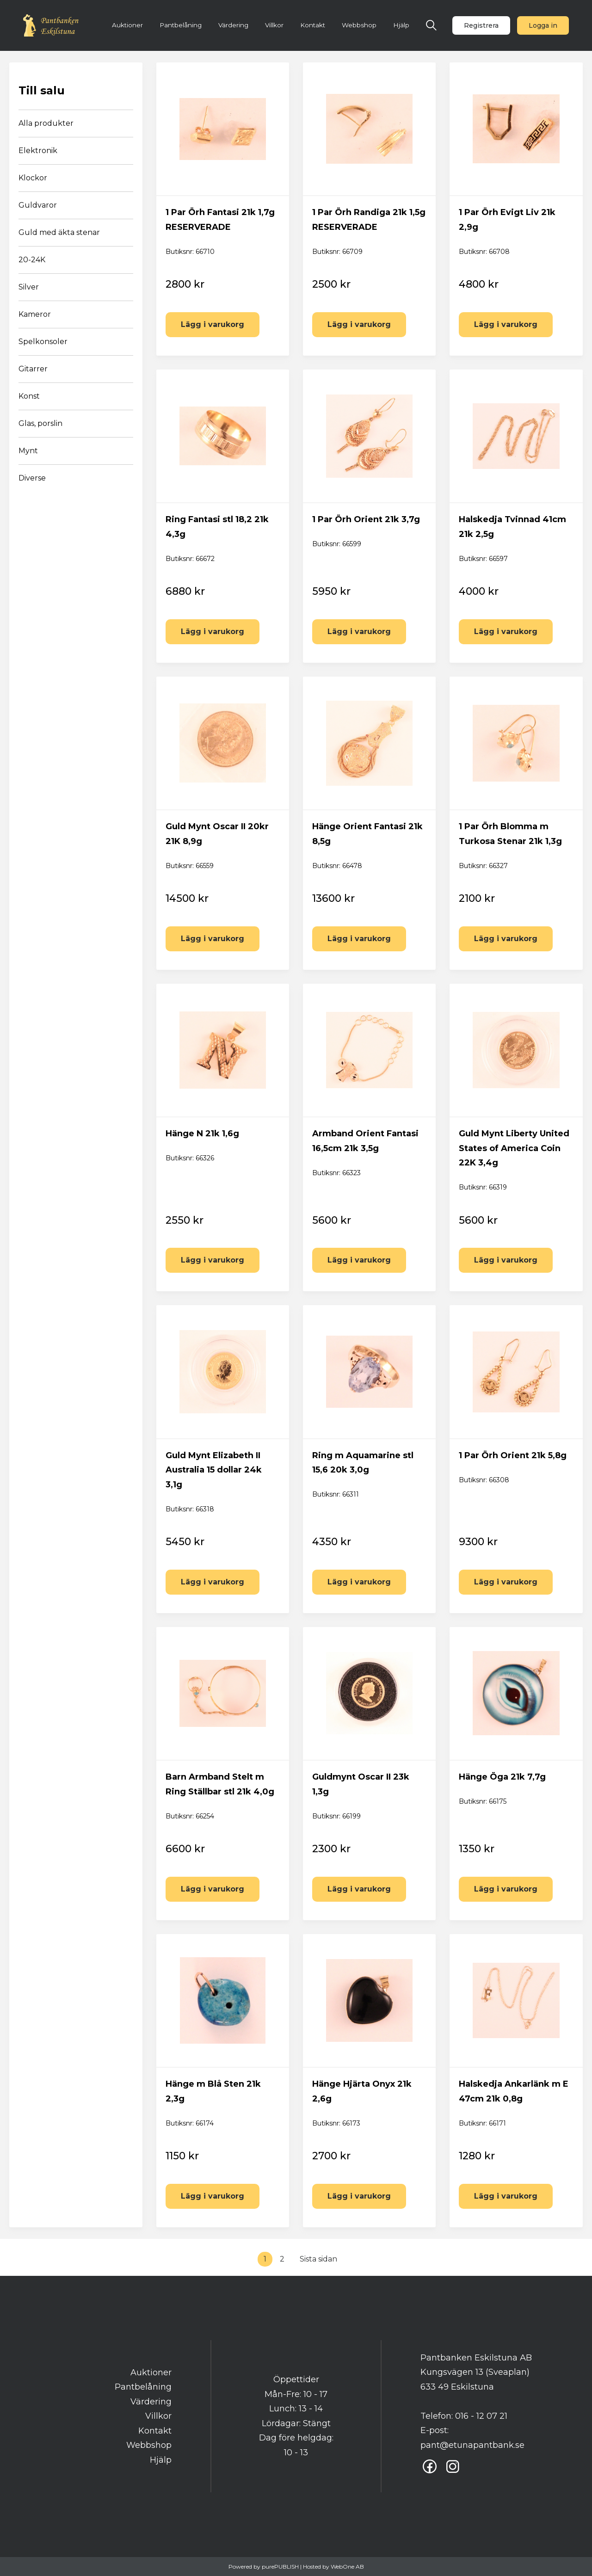 This screenshot has height=2576, width=592. Describe the element at coordinates (59, 232) in the screenshot. I see `Guld med äkta stenar` at that location.